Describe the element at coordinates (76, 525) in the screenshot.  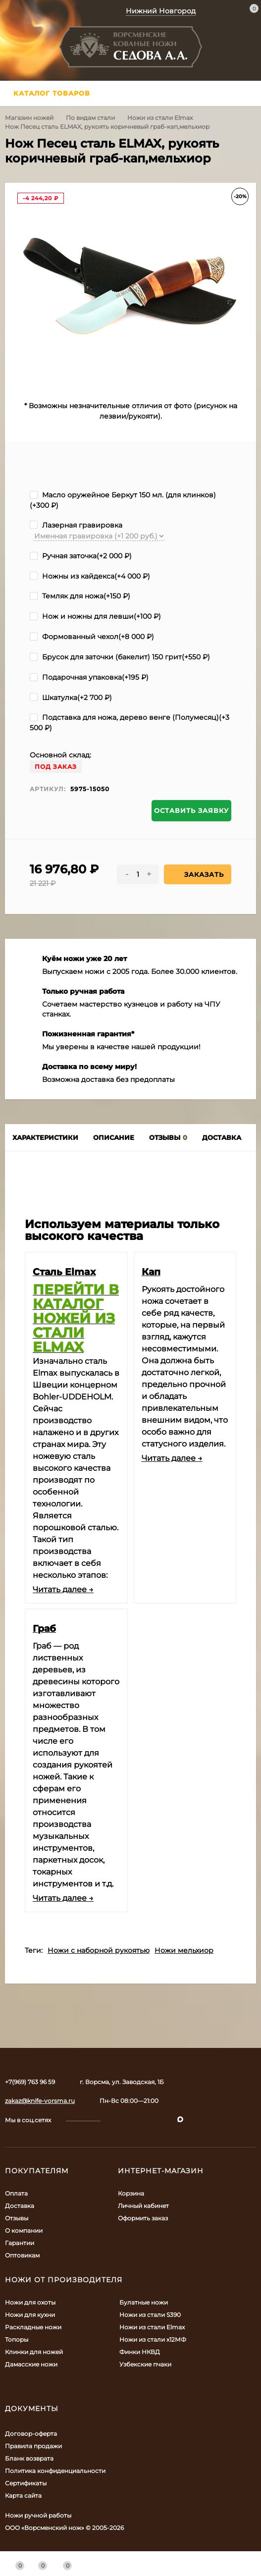
I see `Лазерная гравировка` at that location.